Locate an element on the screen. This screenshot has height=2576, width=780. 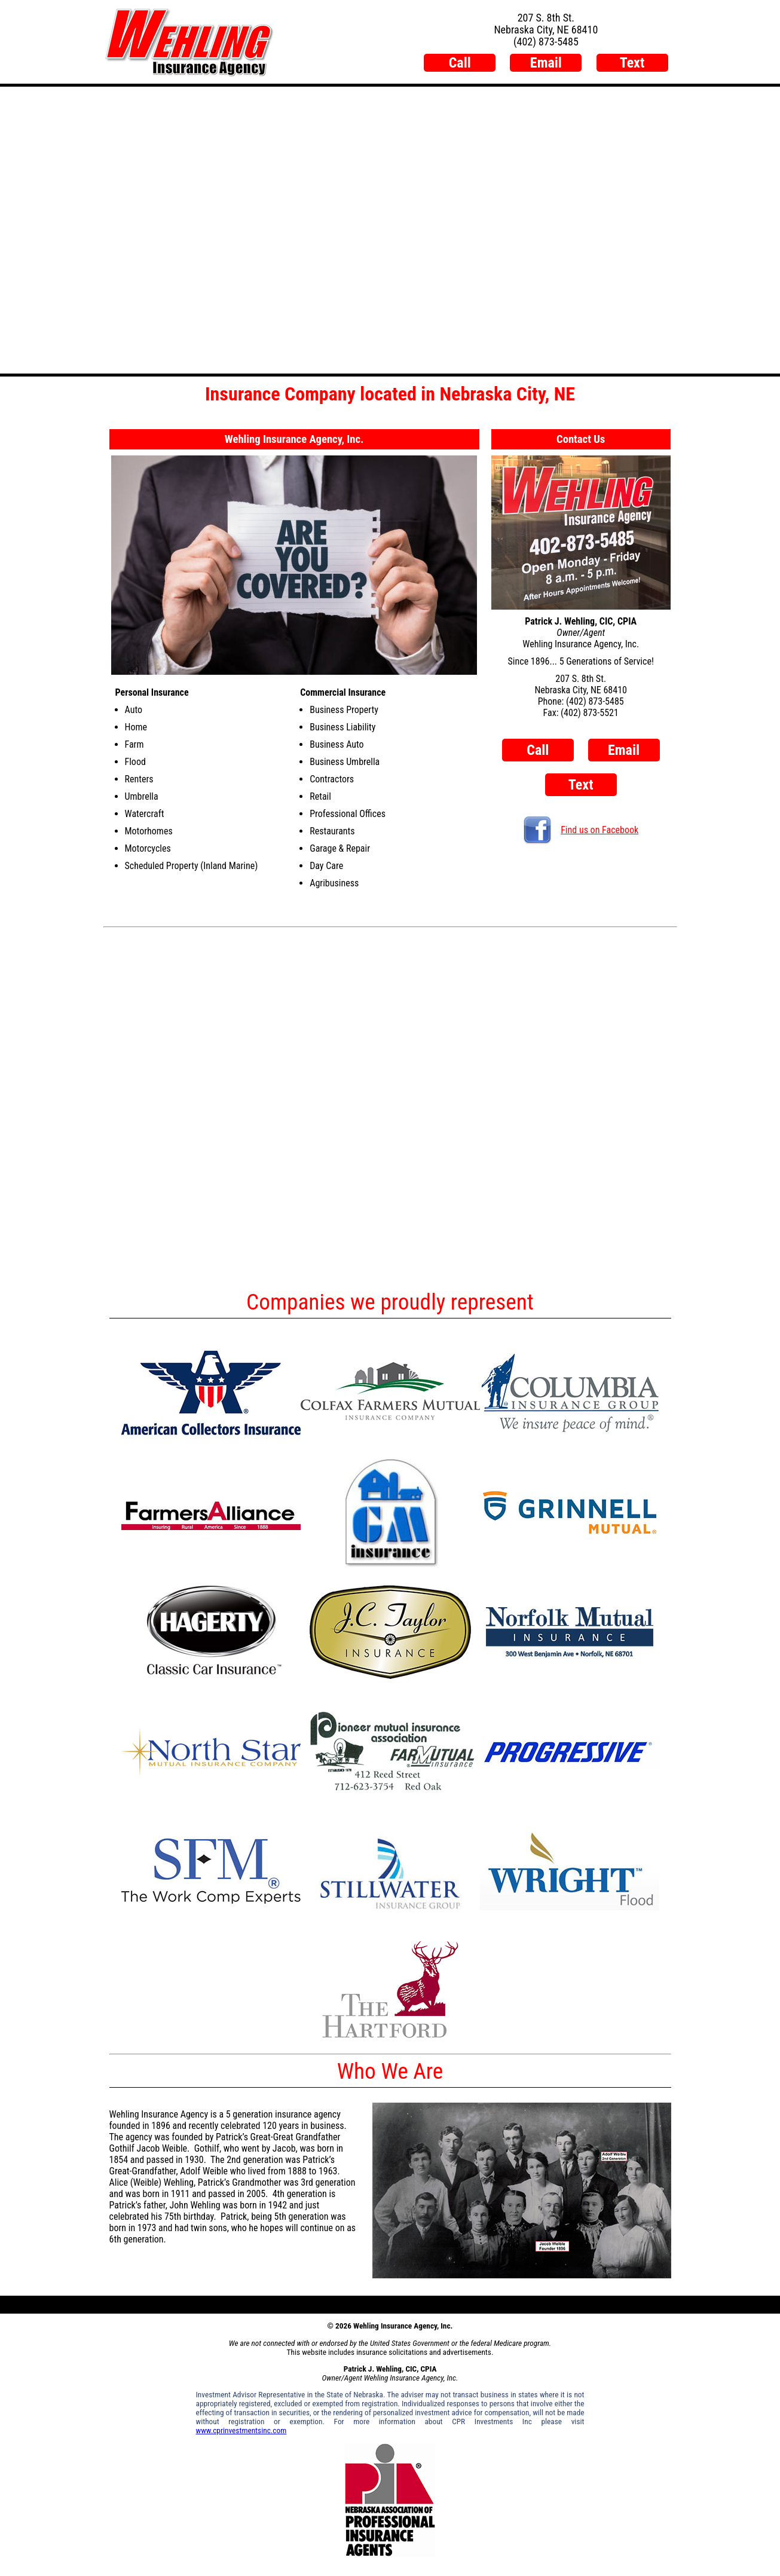
Call is located at coordinates (460, 63).